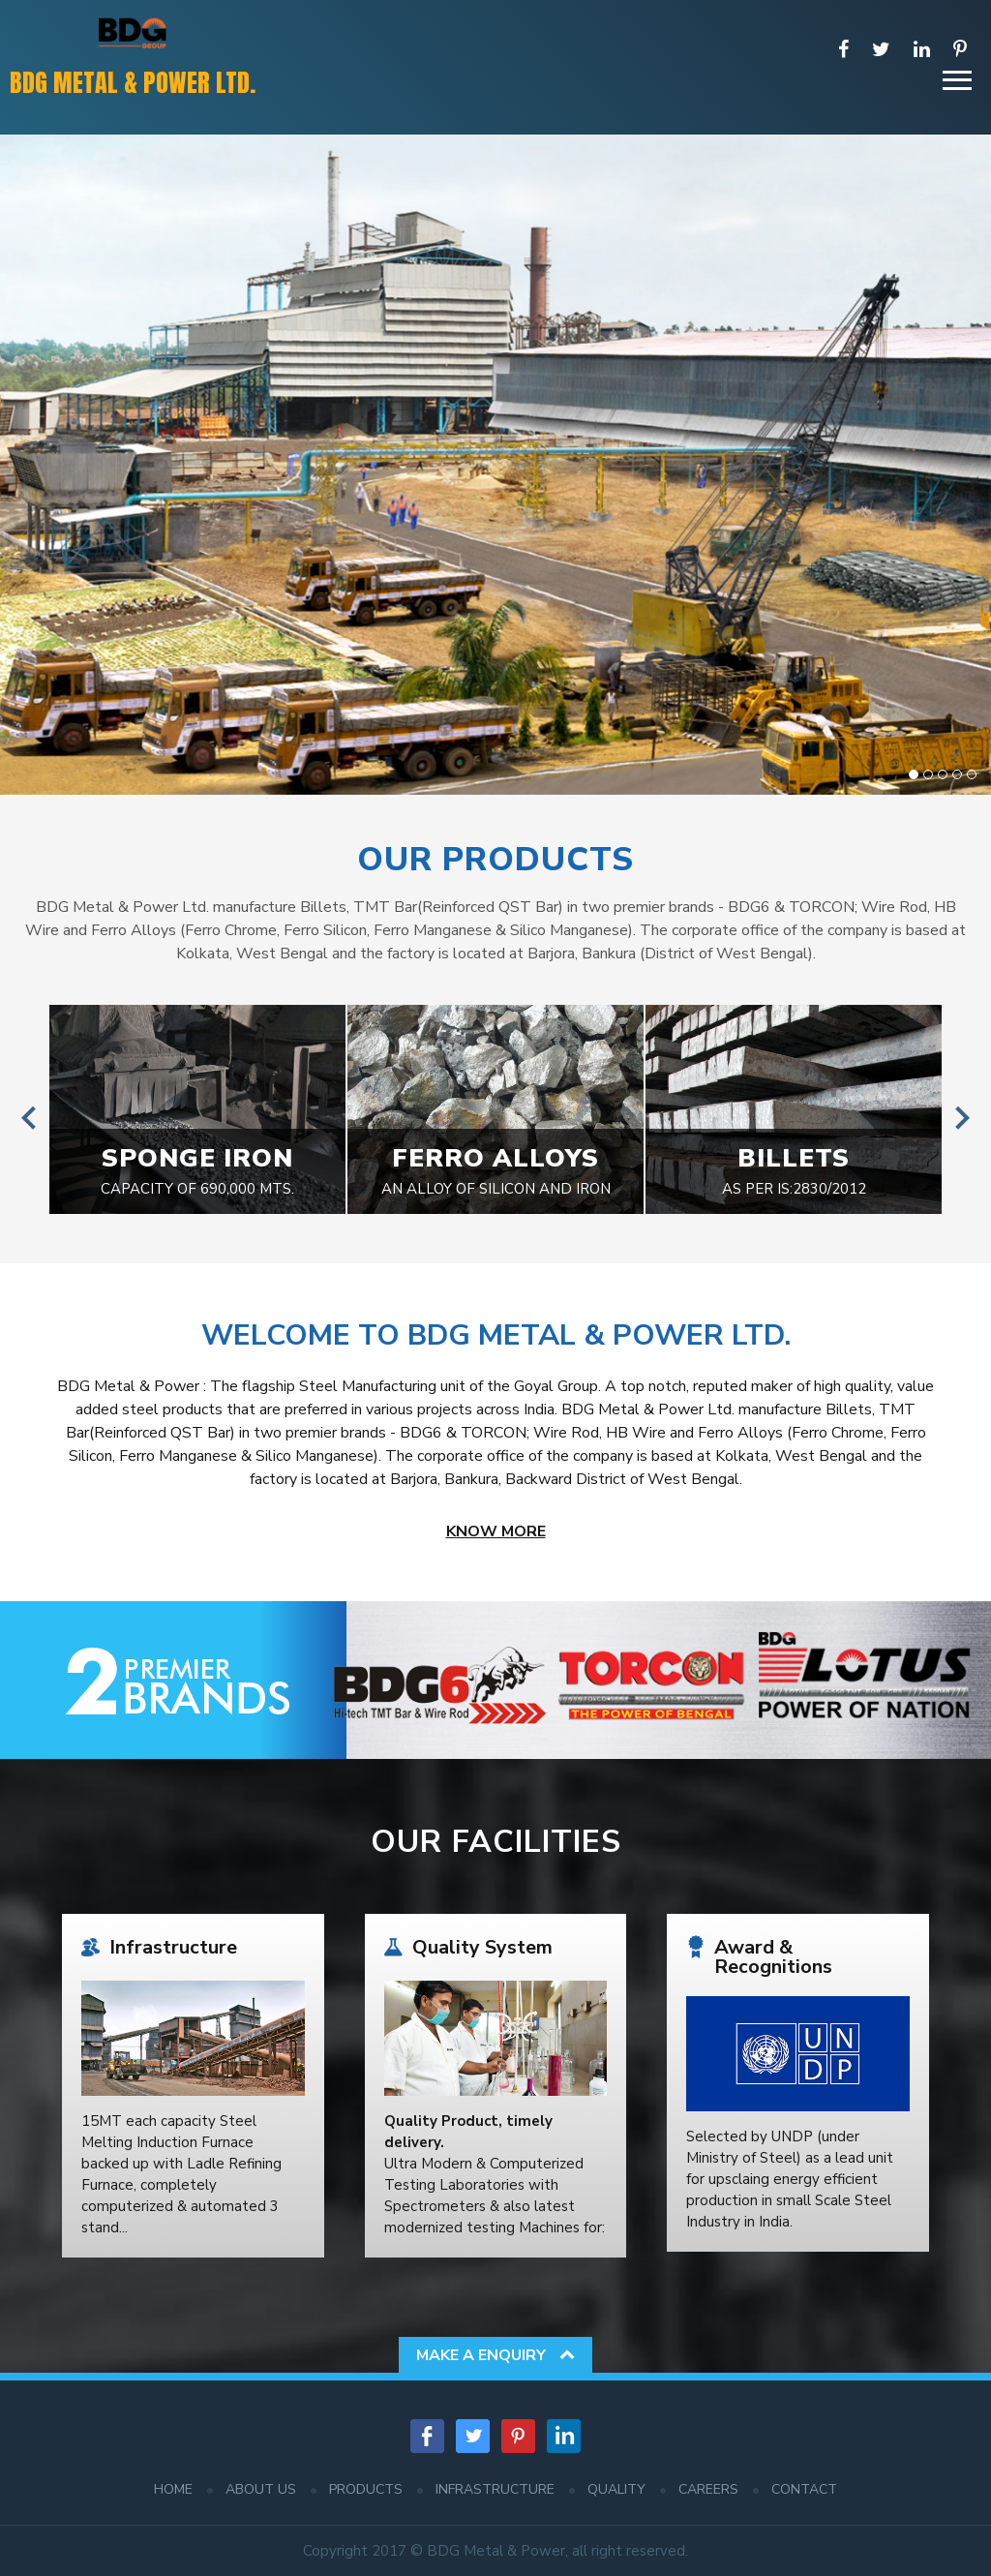 Image resolution: width=991 pixels, height=2576 pixels. What do you see at coordinates (616, 2489) in the screenshot?
I see `Quality` at bounding box center [616, 2489].